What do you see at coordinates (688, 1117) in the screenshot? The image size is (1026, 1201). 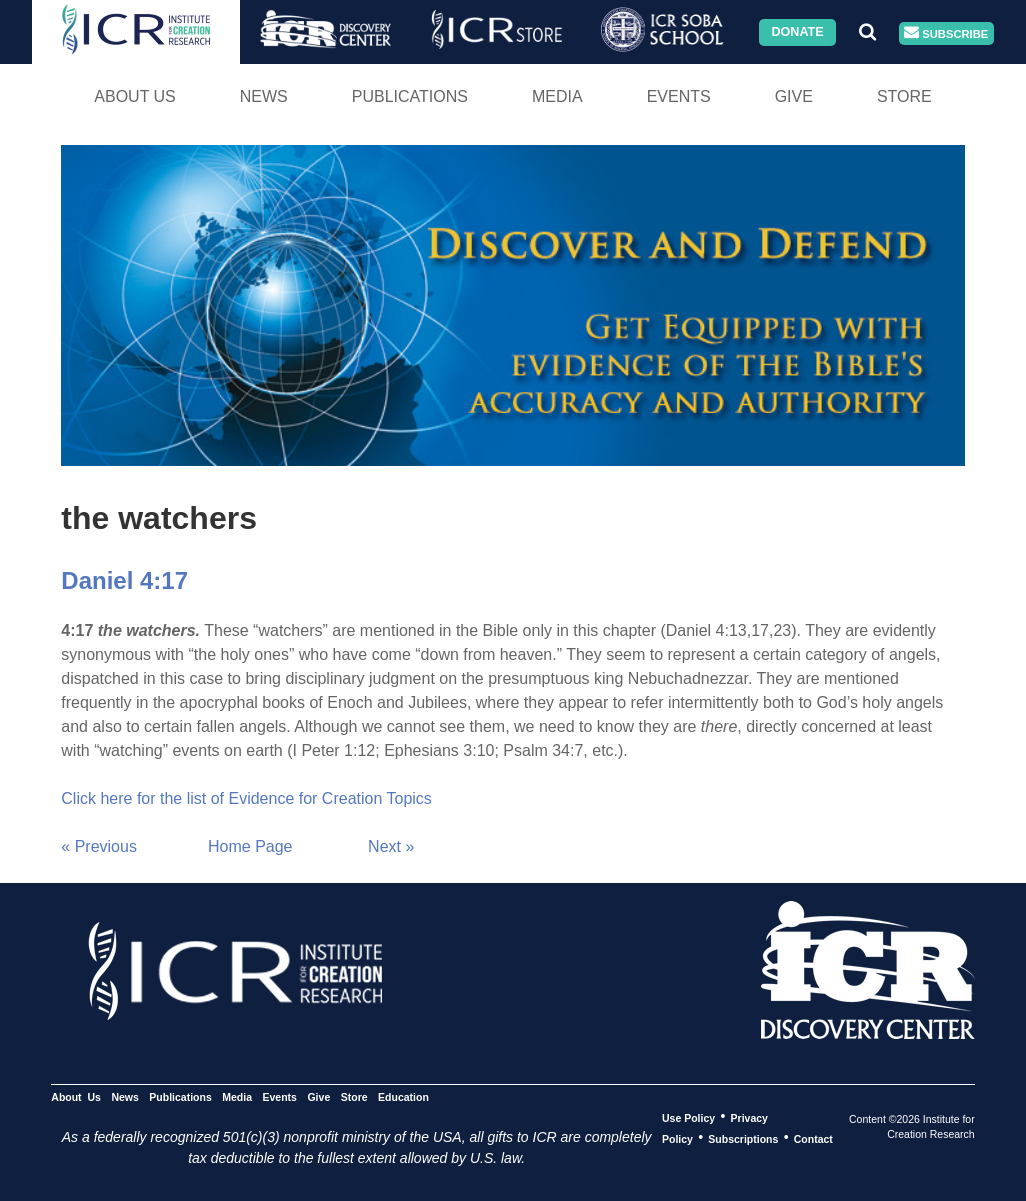 I see `Use Policy` at bounding box center [688, 1117].